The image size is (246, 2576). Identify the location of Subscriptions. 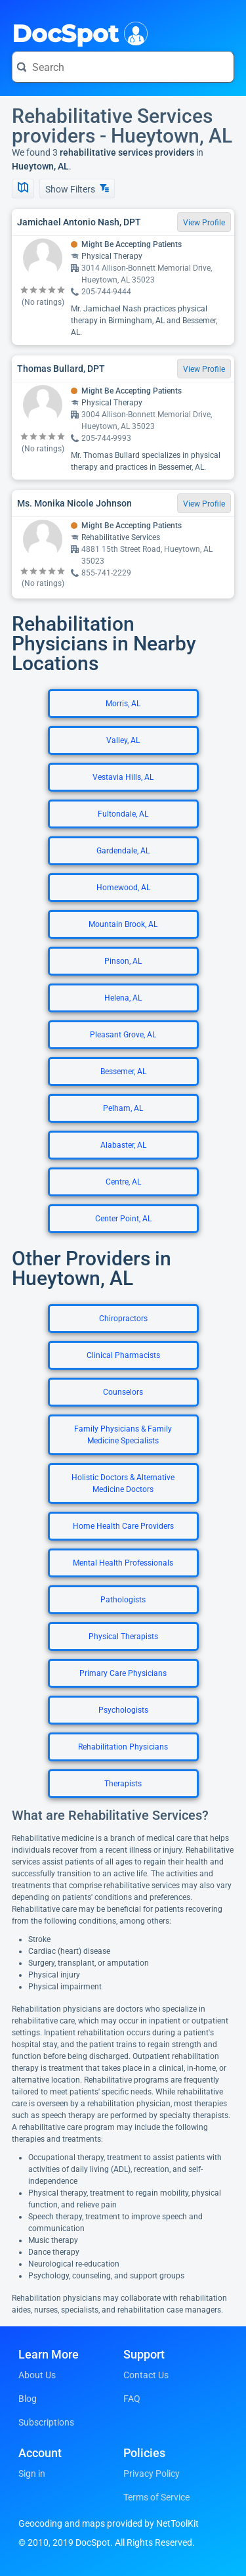
(46, 2422).